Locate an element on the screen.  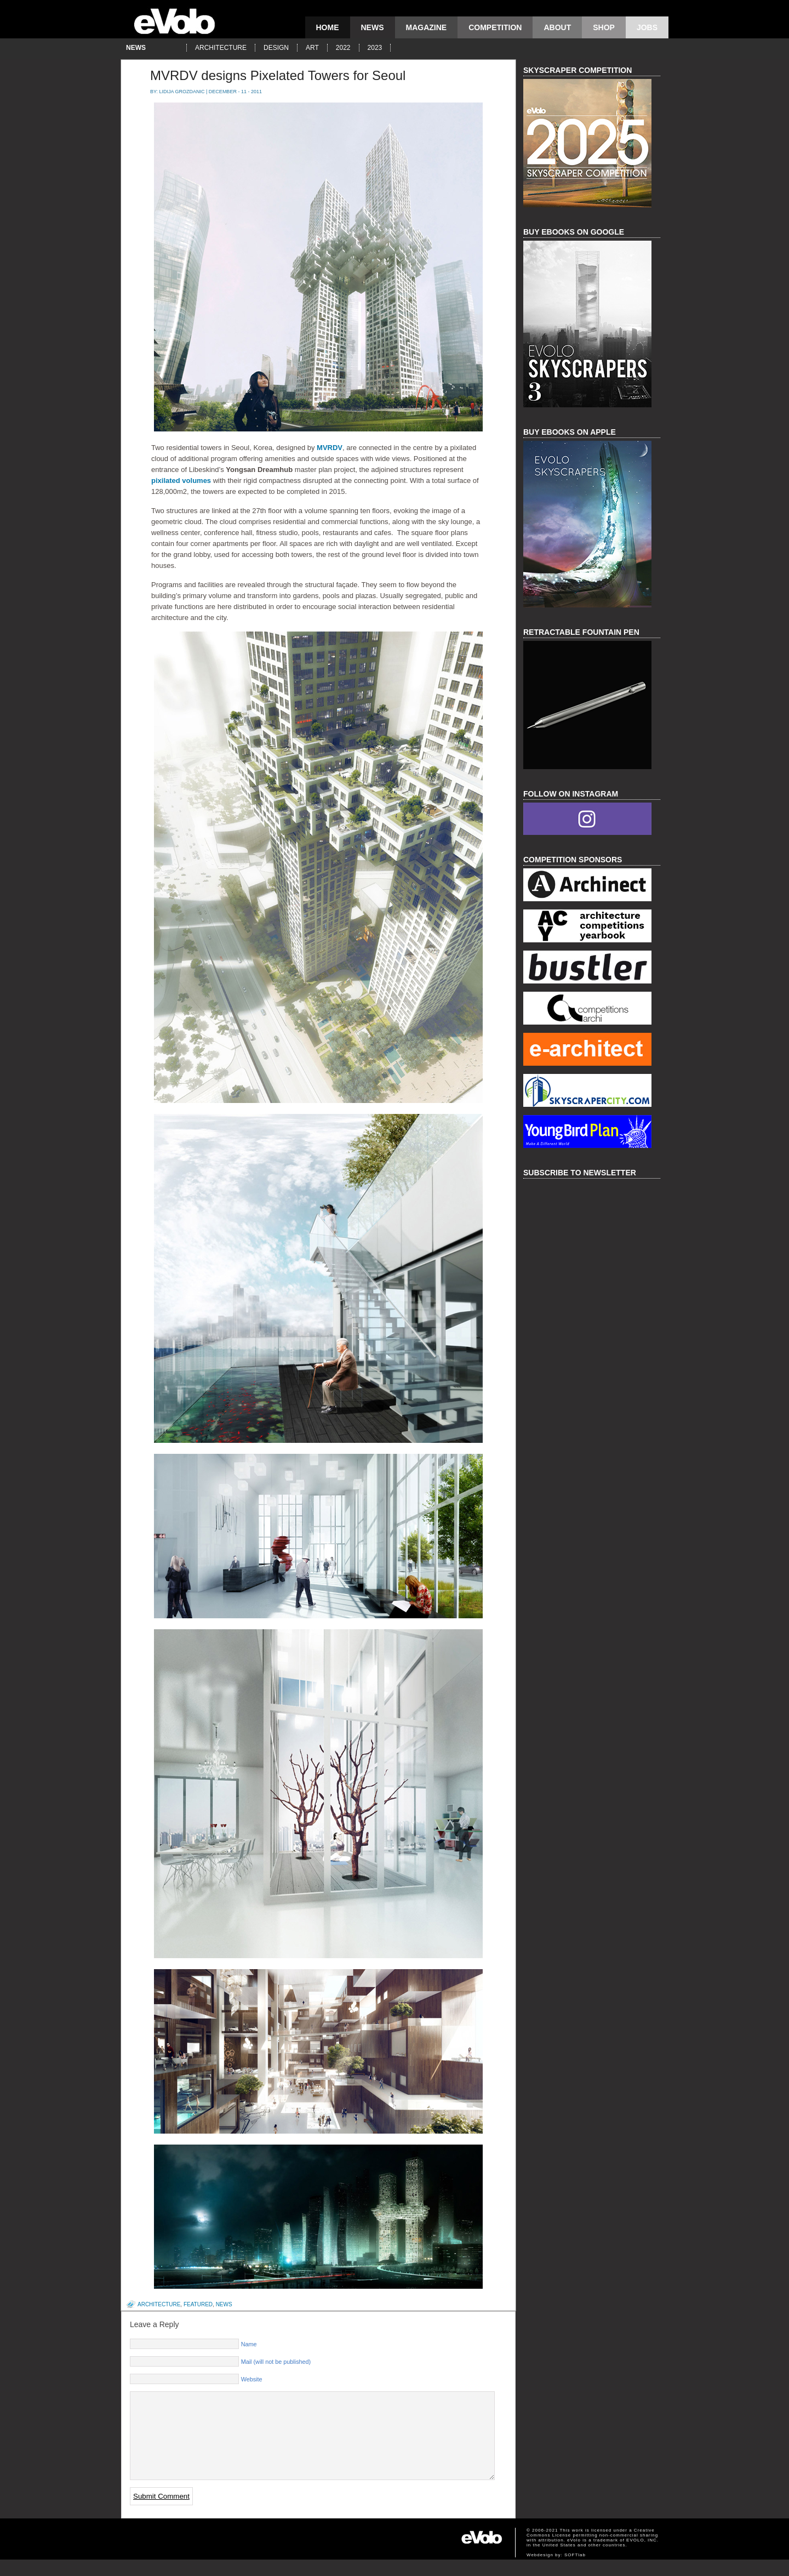
news is located at coordinates (372, 27).